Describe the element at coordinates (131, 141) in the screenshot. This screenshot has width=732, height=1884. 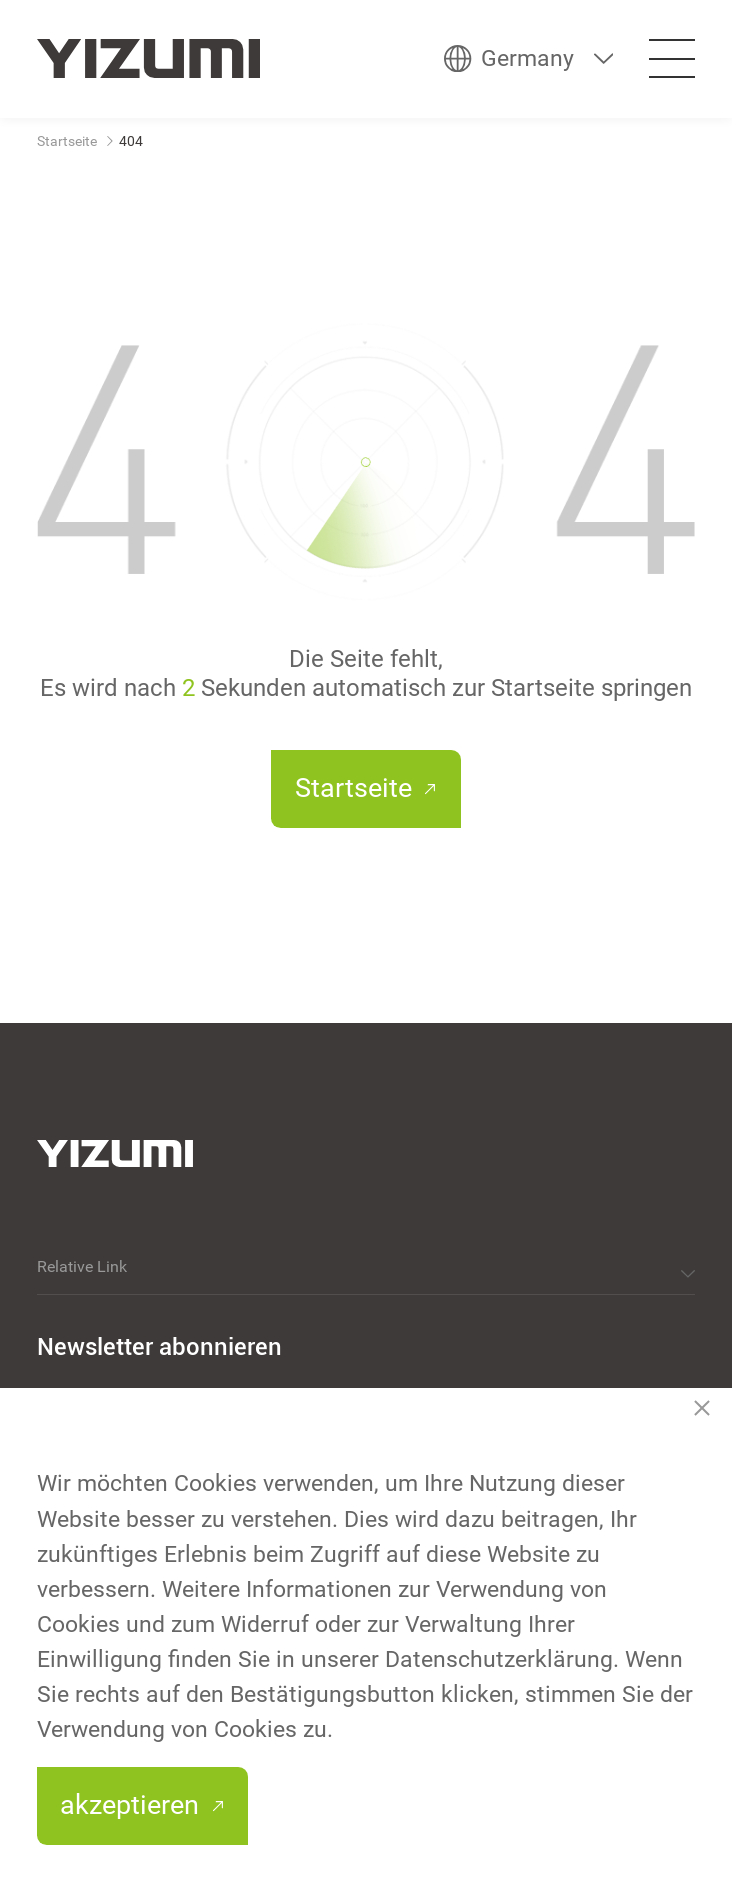
I see `404` at that location.